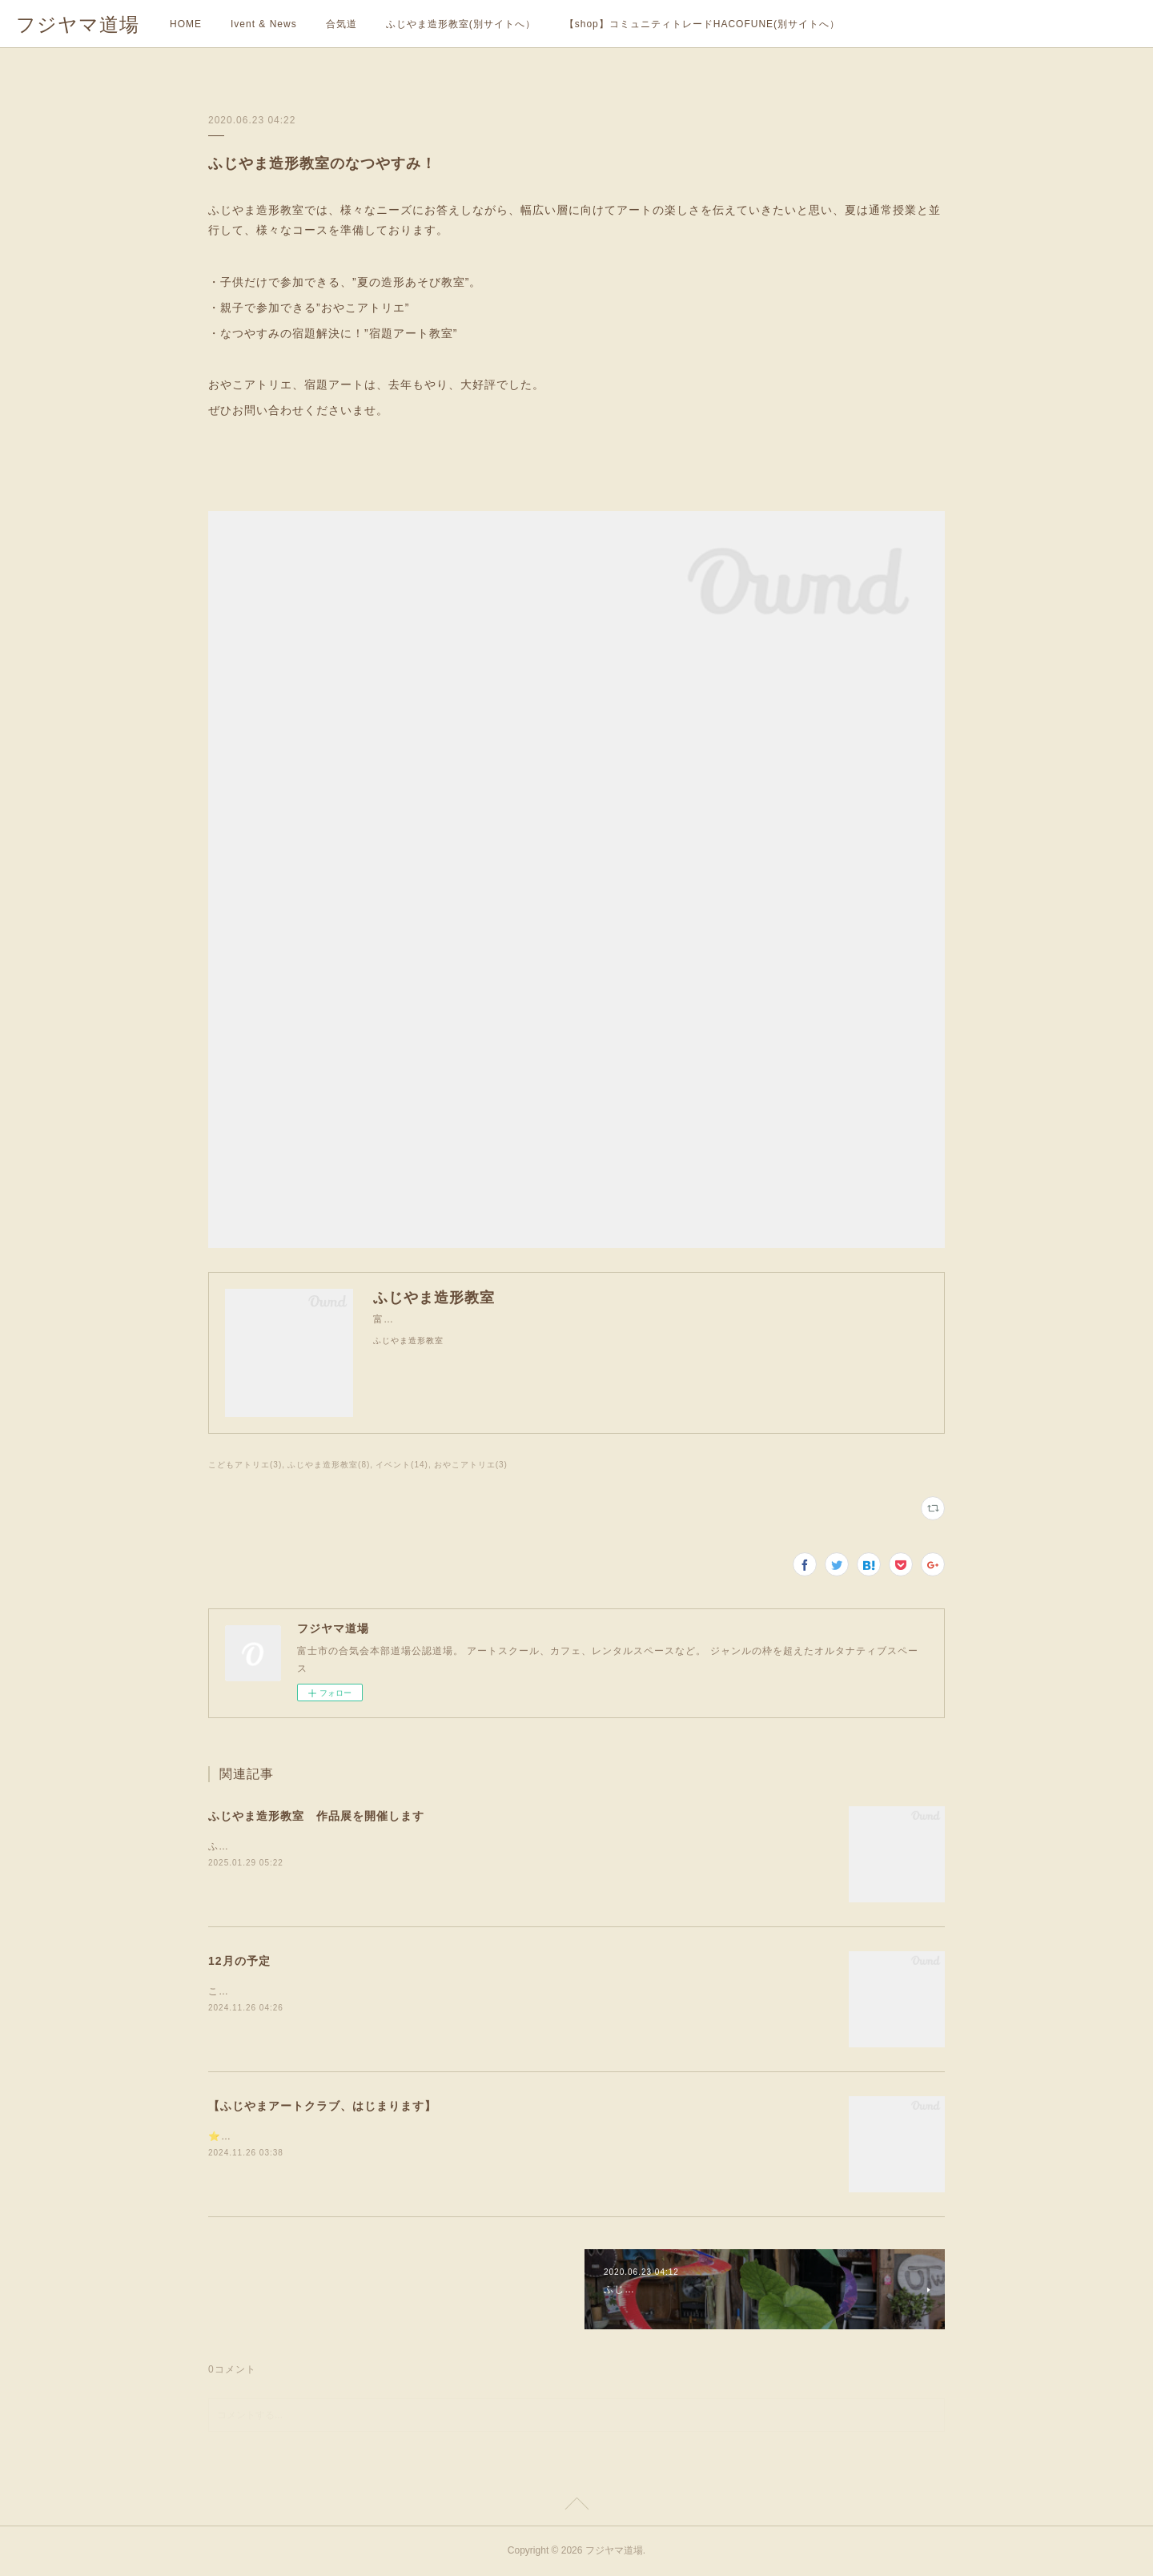 Image resolution: width=1153 pixels, height=2576 pixels. What do you see at coordinates (322, 2105) in the screenshot?
I see `【ふじやまアートクラブ、はじまります】` at bounding box center [322, 2105].